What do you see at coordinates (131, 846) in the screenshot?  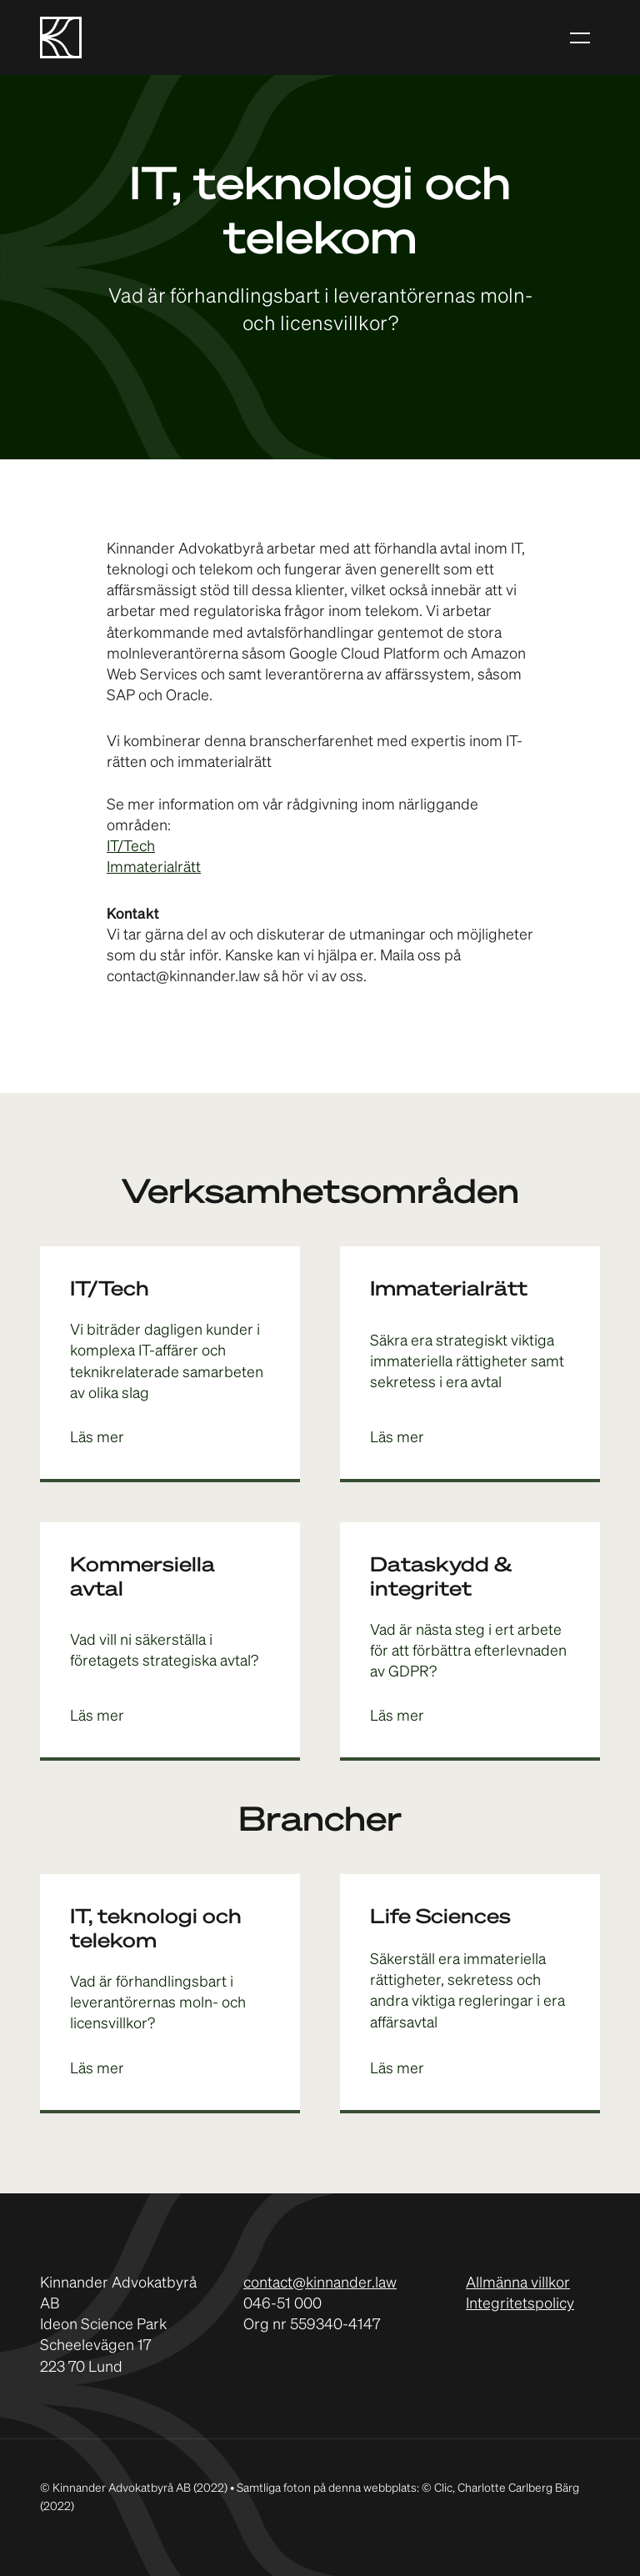 I see `IT/Tech` at bounding box center [131, 846].